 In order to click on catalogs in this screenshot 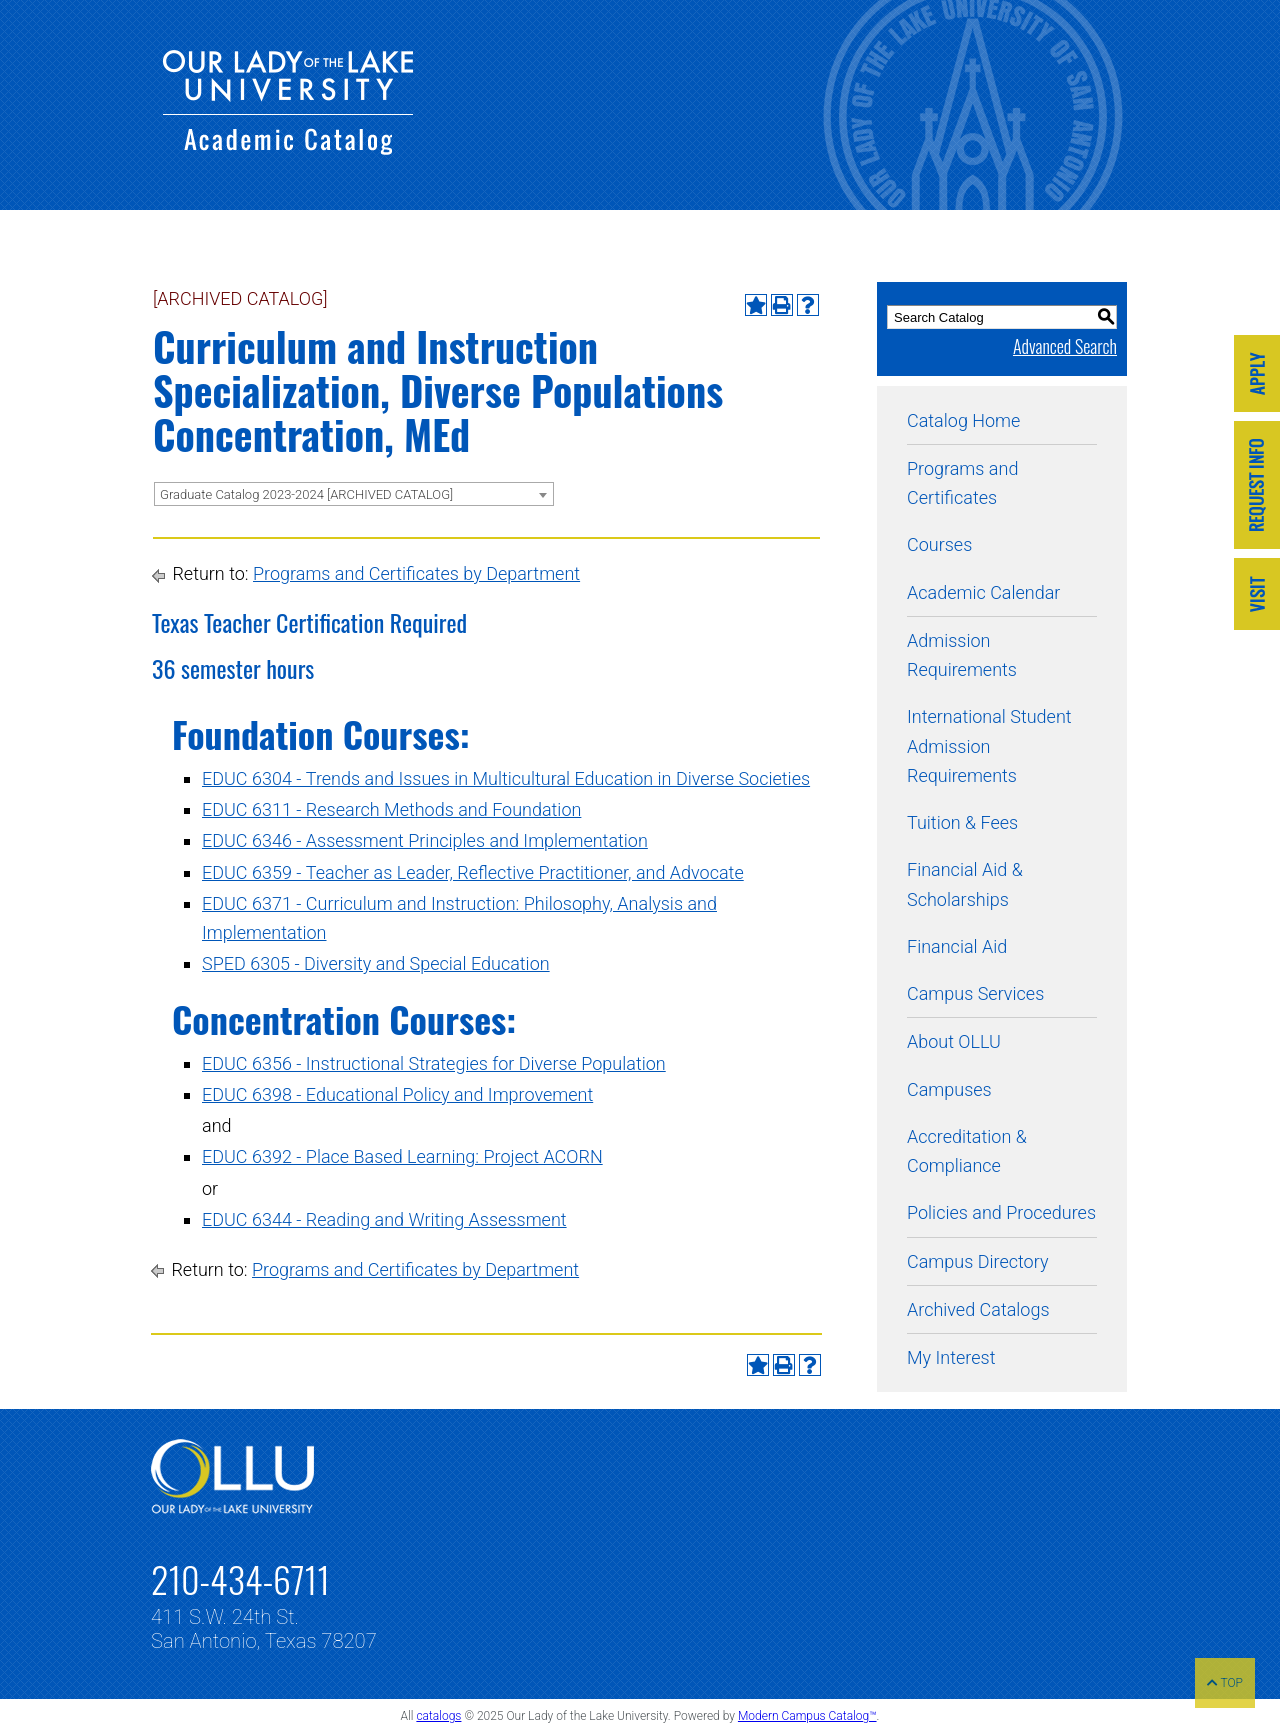, I will do `click(438, 1716)`.